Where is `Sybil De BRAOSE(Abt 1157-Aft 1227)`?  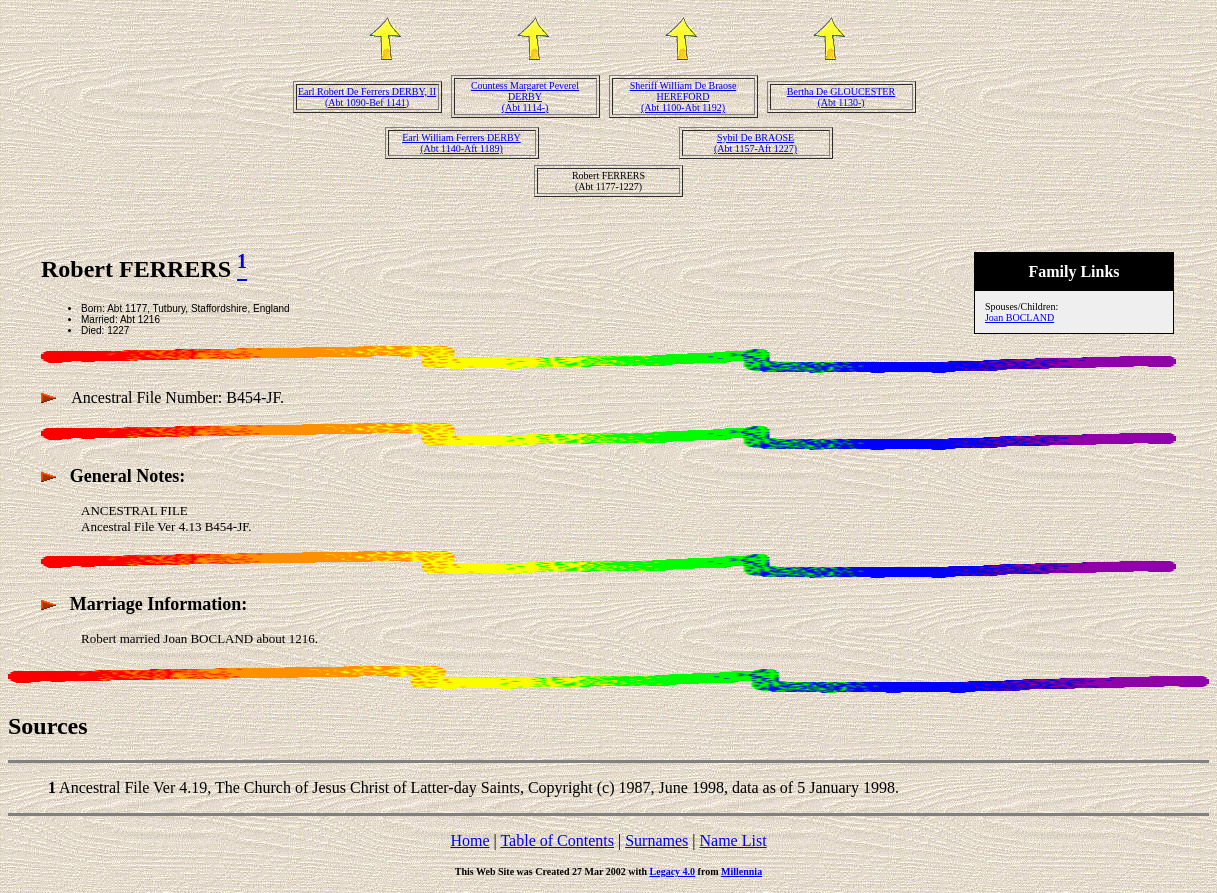 Sybil De BRAOSE(Abt 1157-Aft 1227) is located at coordinates (755, 143).